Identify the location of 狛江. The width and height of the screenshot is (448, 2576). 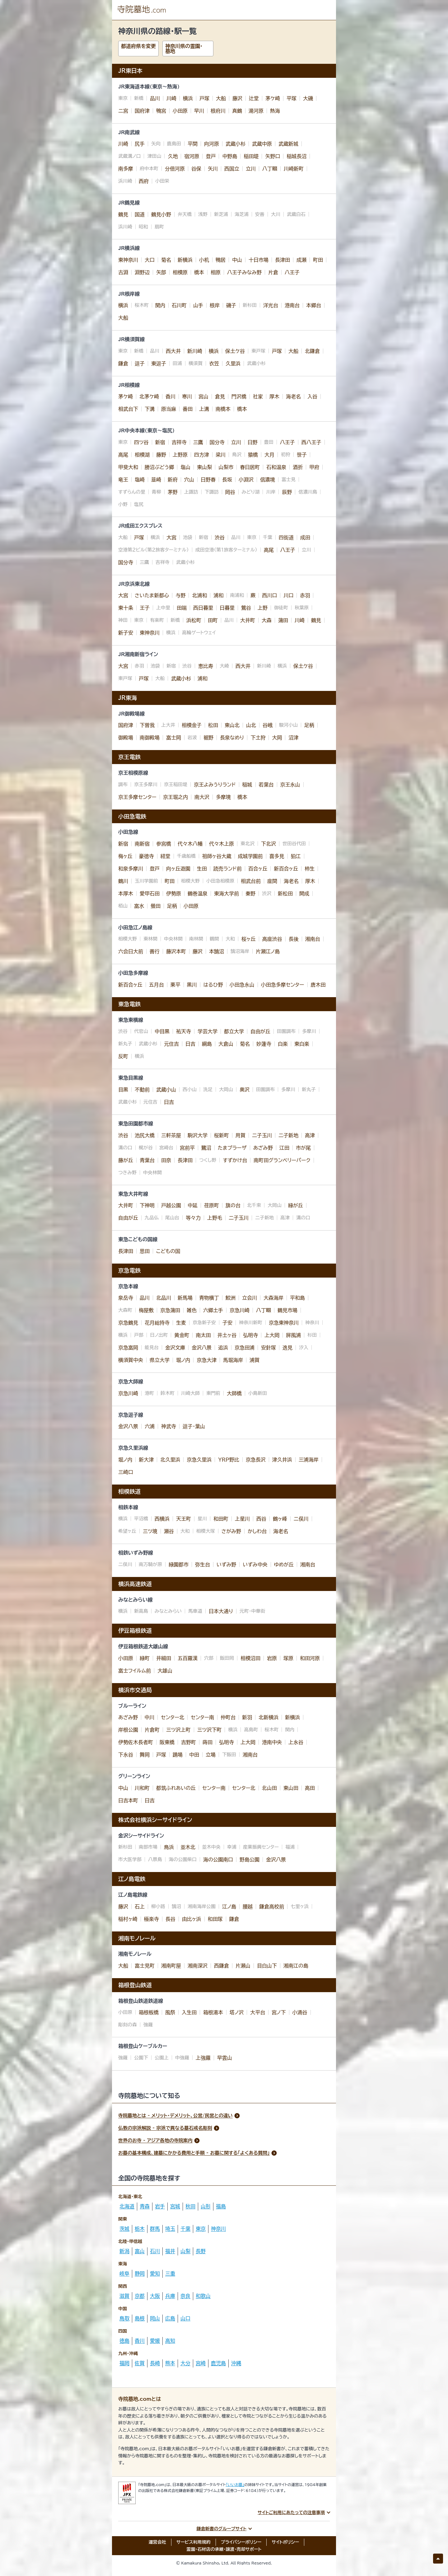
(296, 856).